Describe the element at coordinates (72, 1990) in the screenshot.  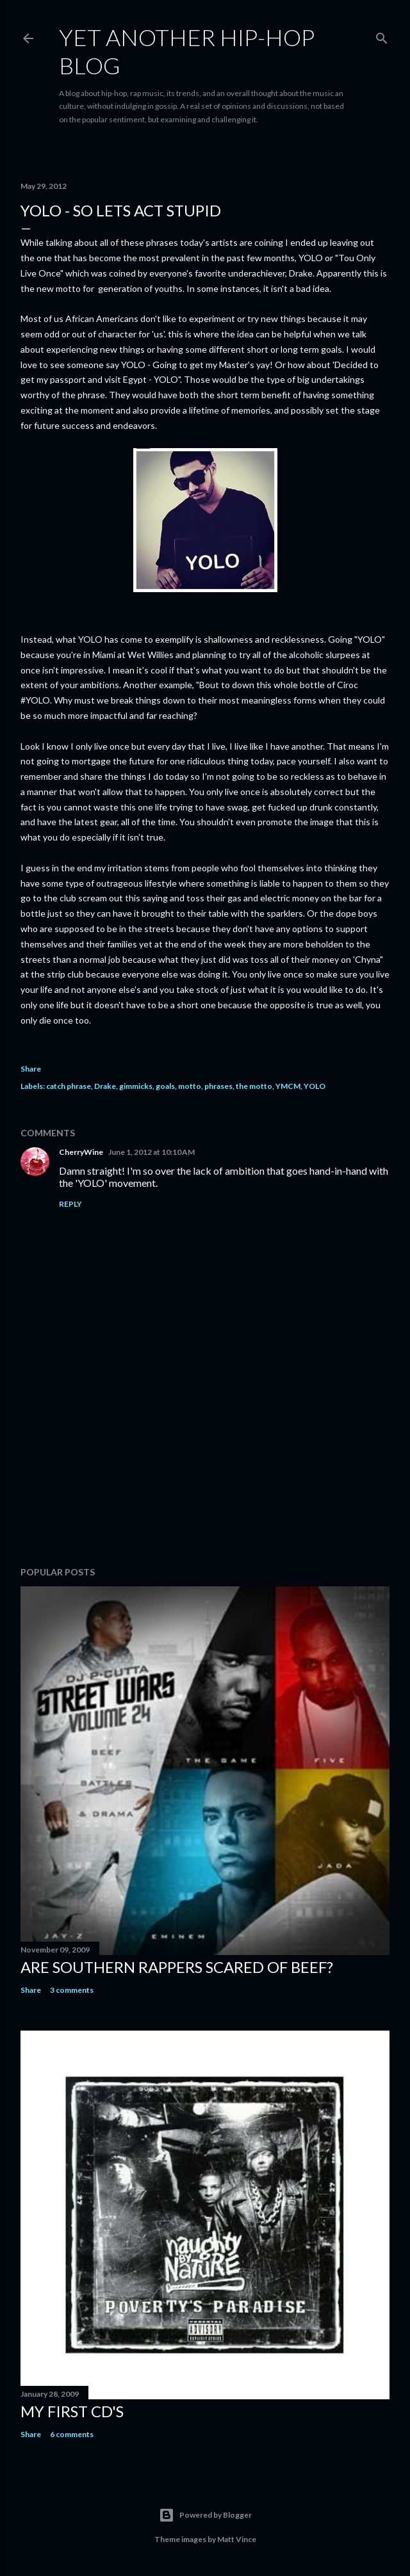
I see `3 comments` at that location.